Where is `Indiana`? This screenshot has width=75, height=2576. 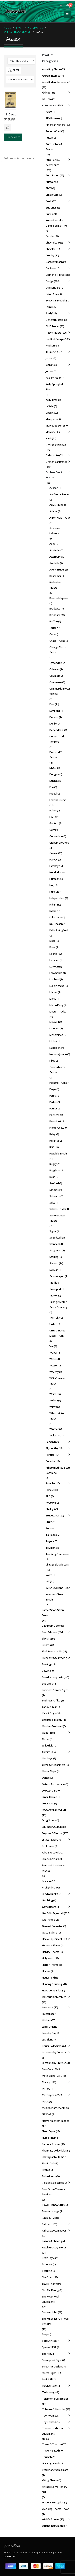
Indiana is located at coordinates (53, 904).